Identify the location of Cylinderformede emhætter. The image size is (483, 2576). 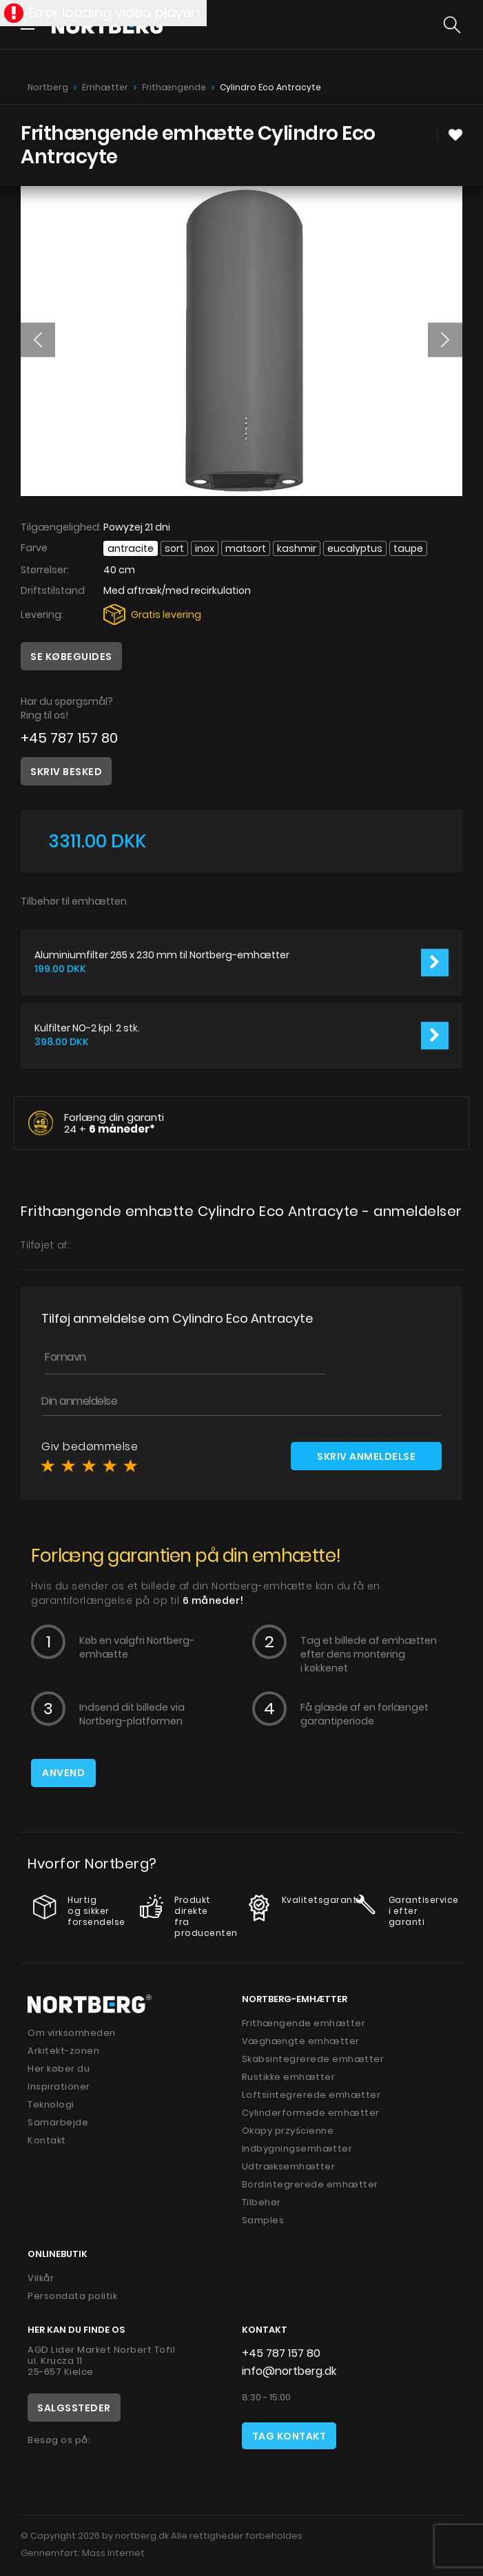
(311, 2112).